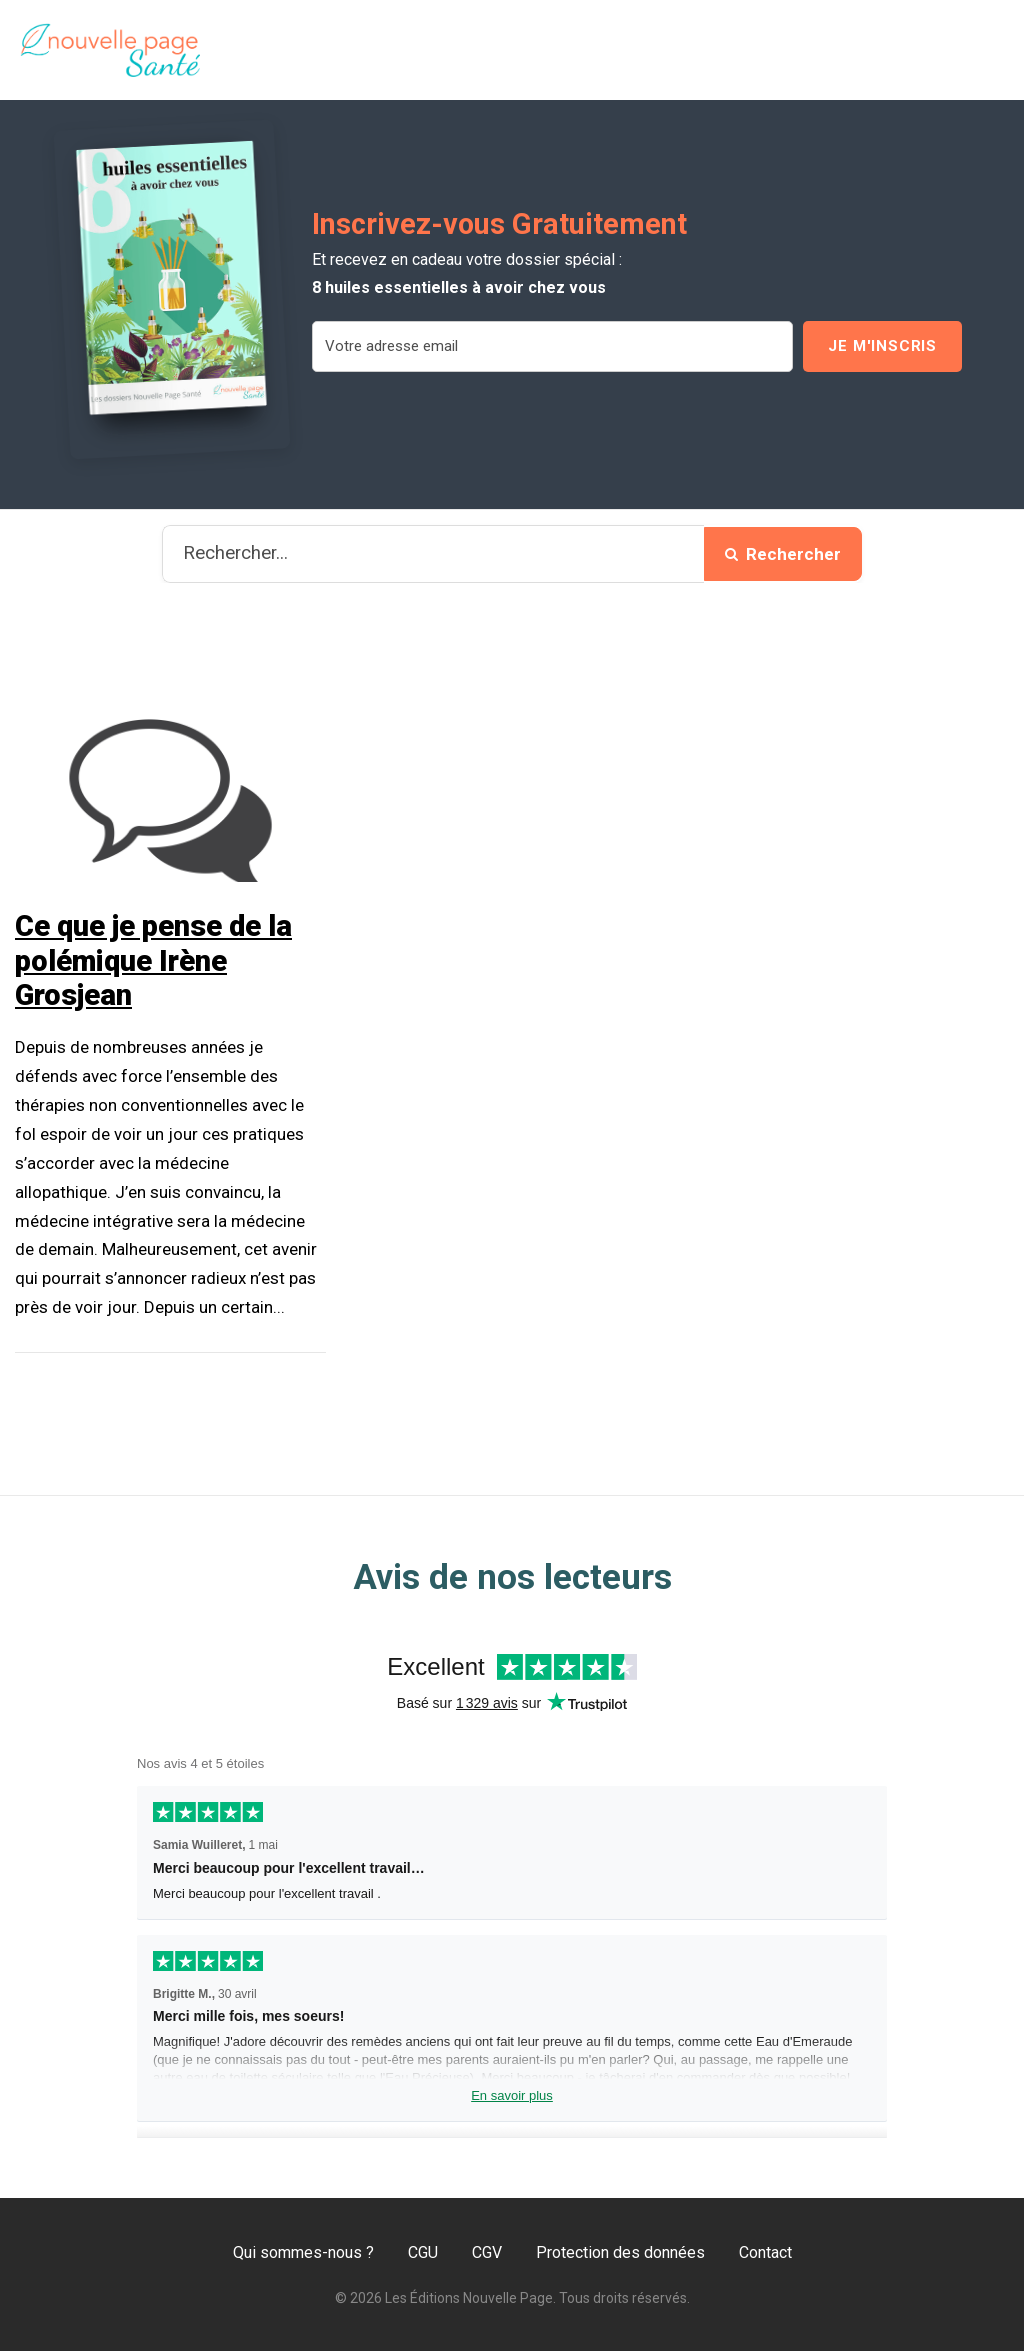  I want to click on Protection des données, so click(620, 2252).